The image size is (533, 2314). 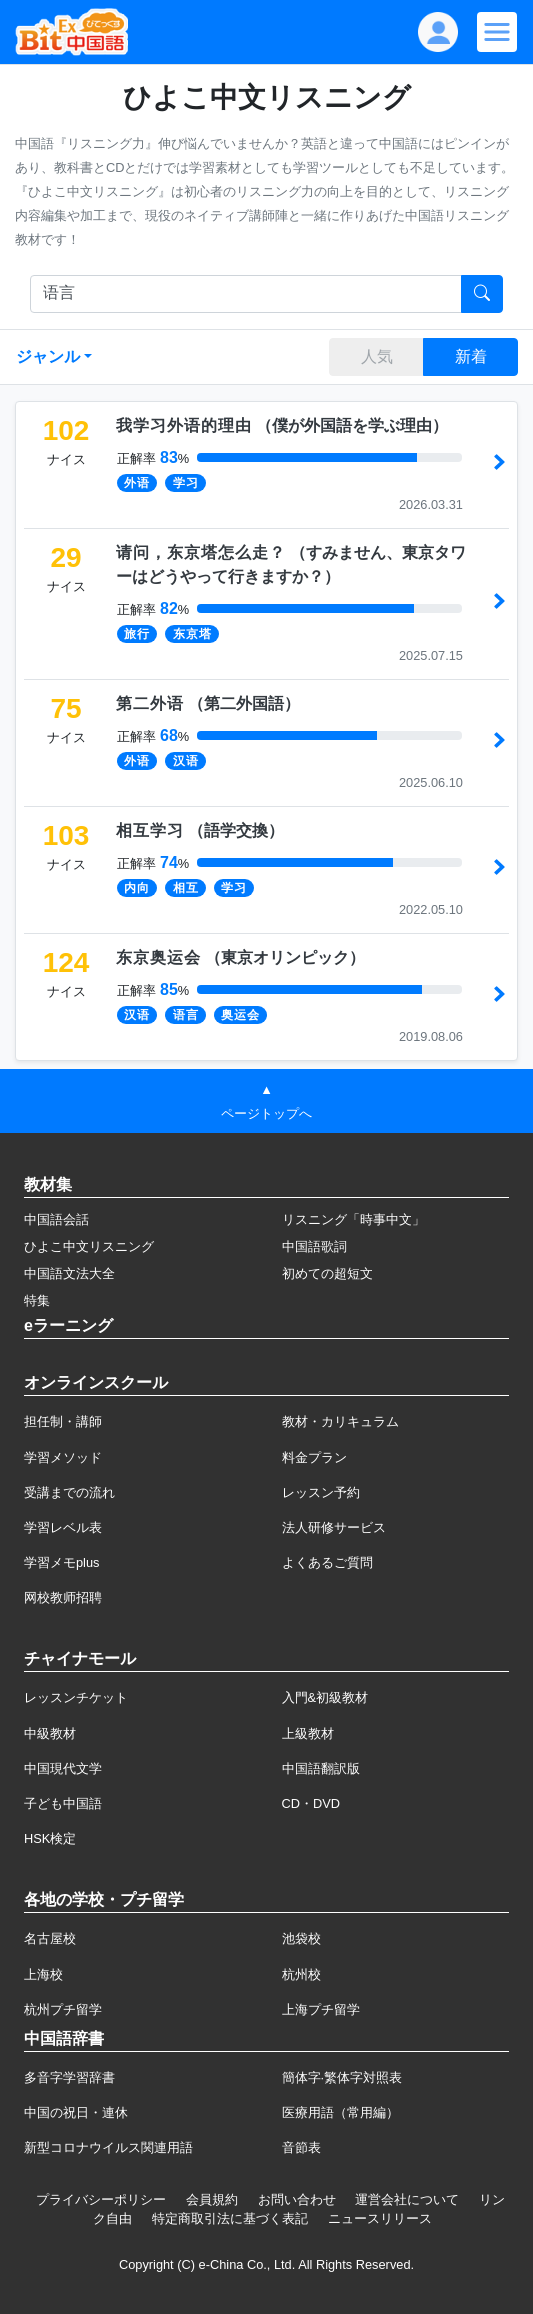 What do you see at coordinates (321, 2009) in the screenshot?
I see `上海プチ留学` at bounding box center [321, 2009].